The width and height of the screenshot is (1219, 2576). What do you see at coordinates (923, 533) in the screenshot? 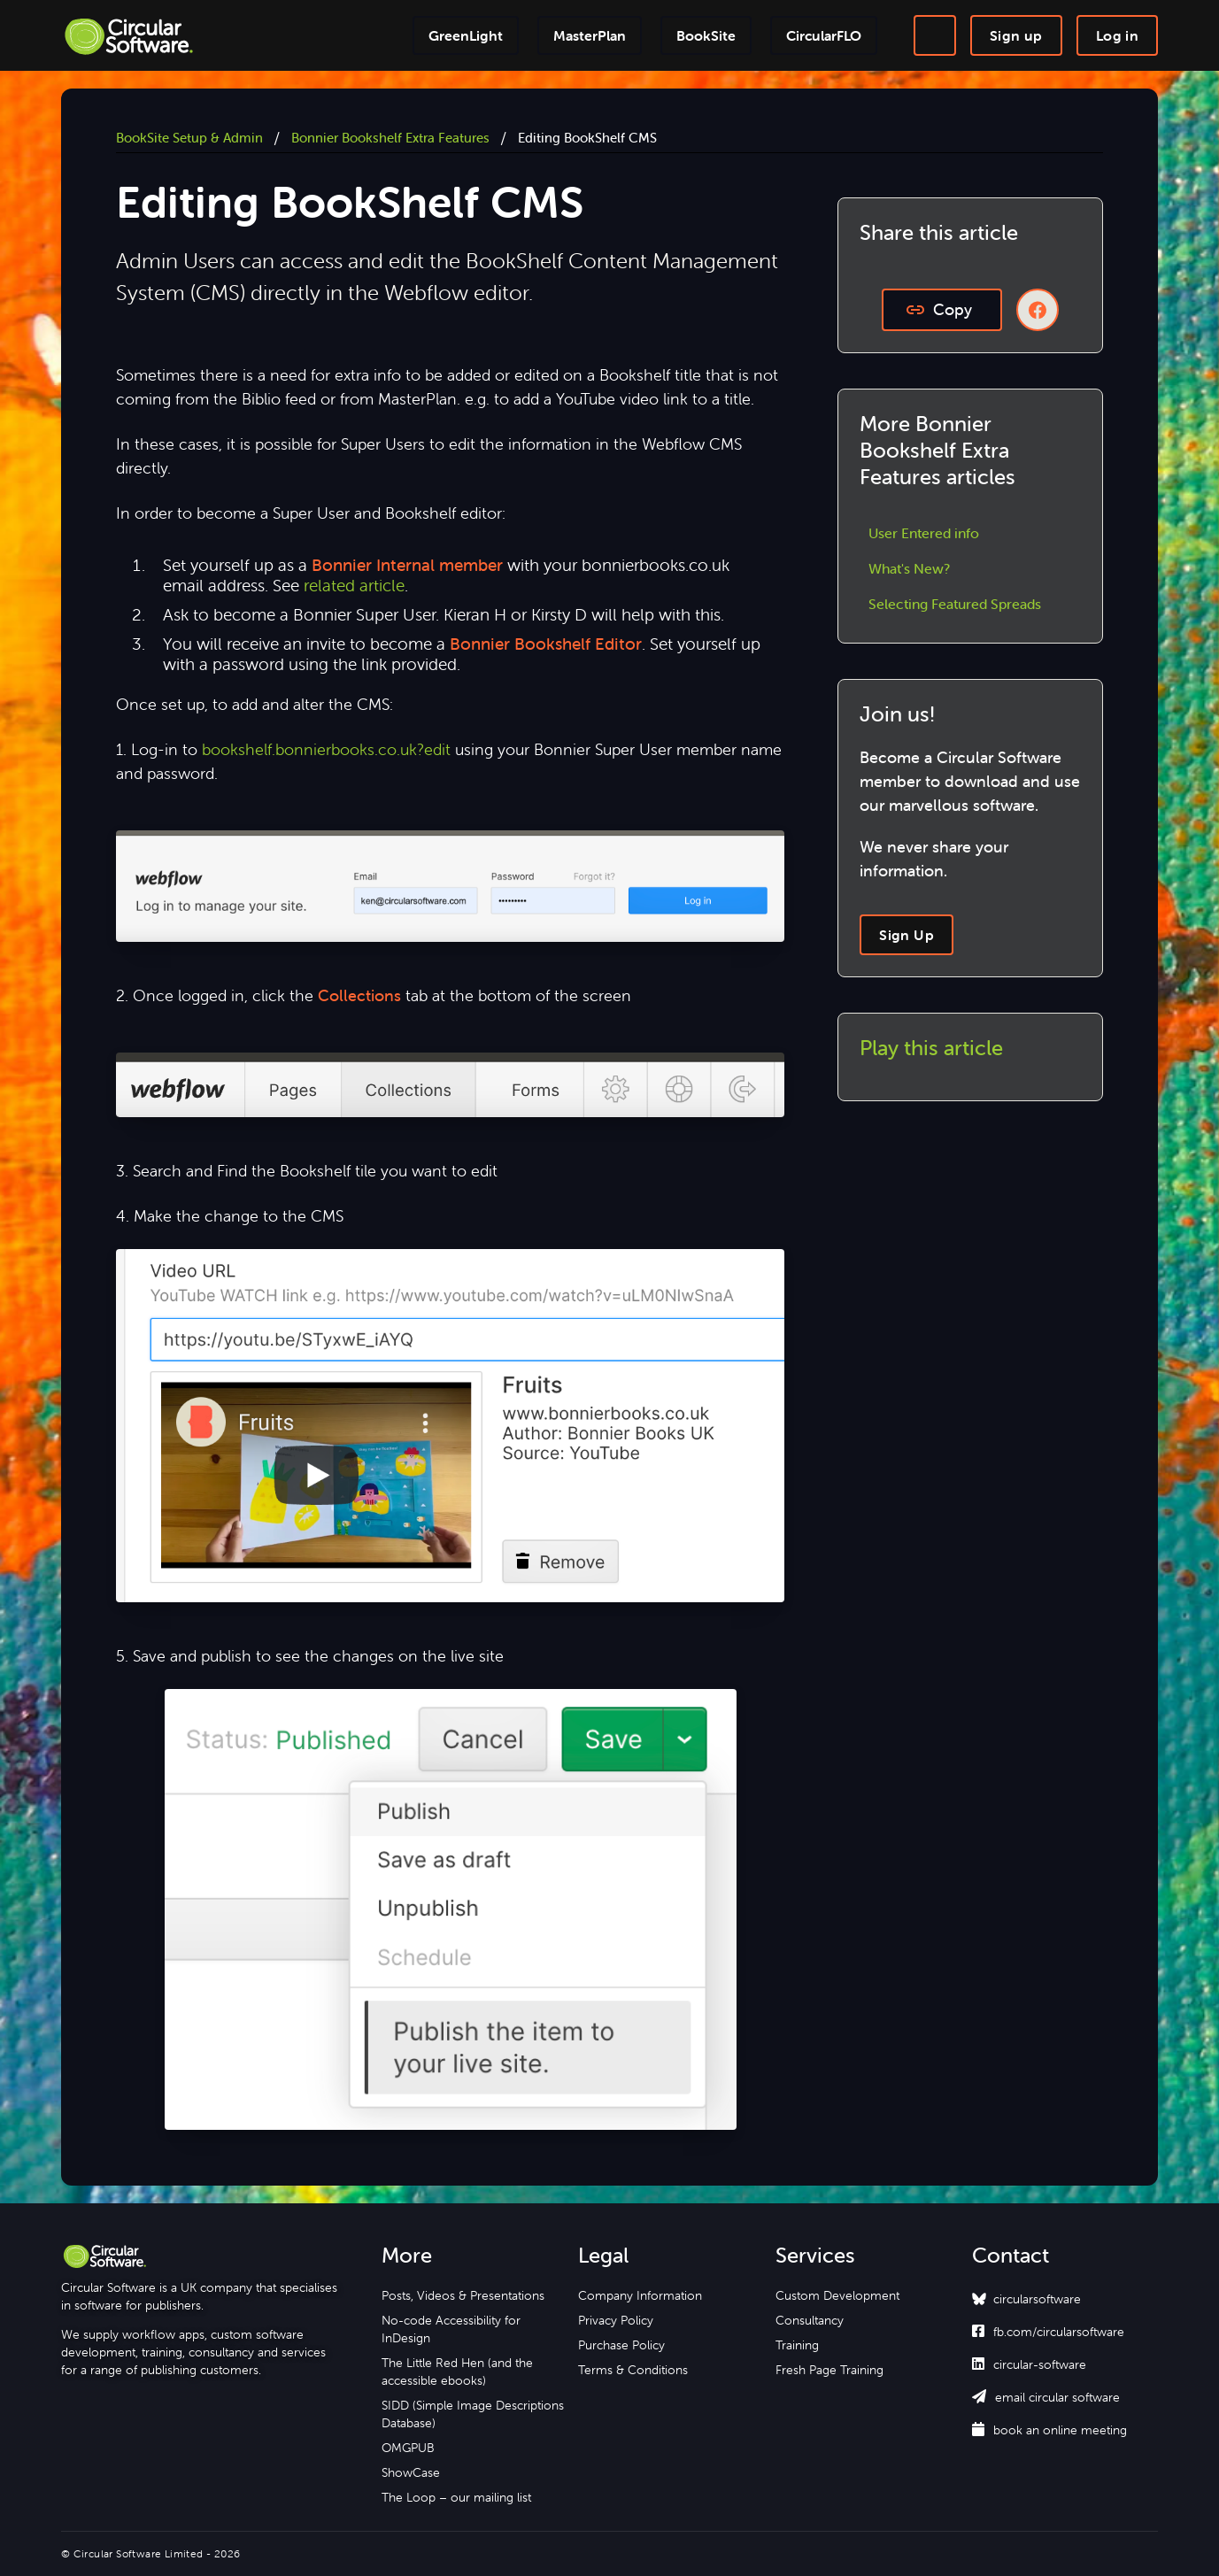
I see `User Entered info` at bounding box center [923, 533].